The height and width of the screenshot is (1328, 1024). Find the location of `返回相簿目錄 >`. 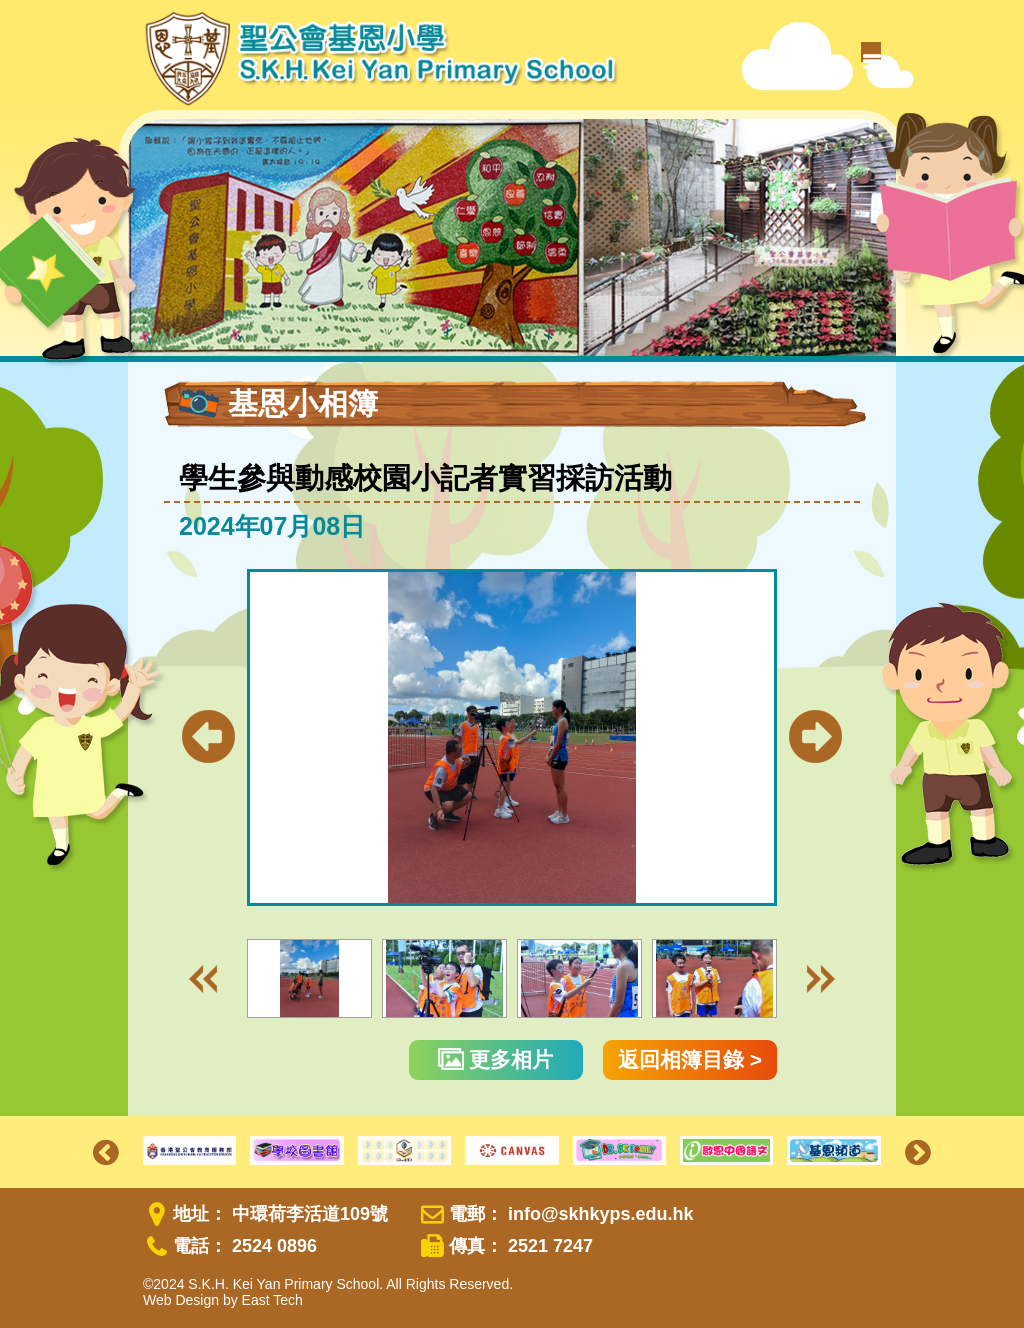

返回相簿目錄 > is located at coordinates (690, 1059).